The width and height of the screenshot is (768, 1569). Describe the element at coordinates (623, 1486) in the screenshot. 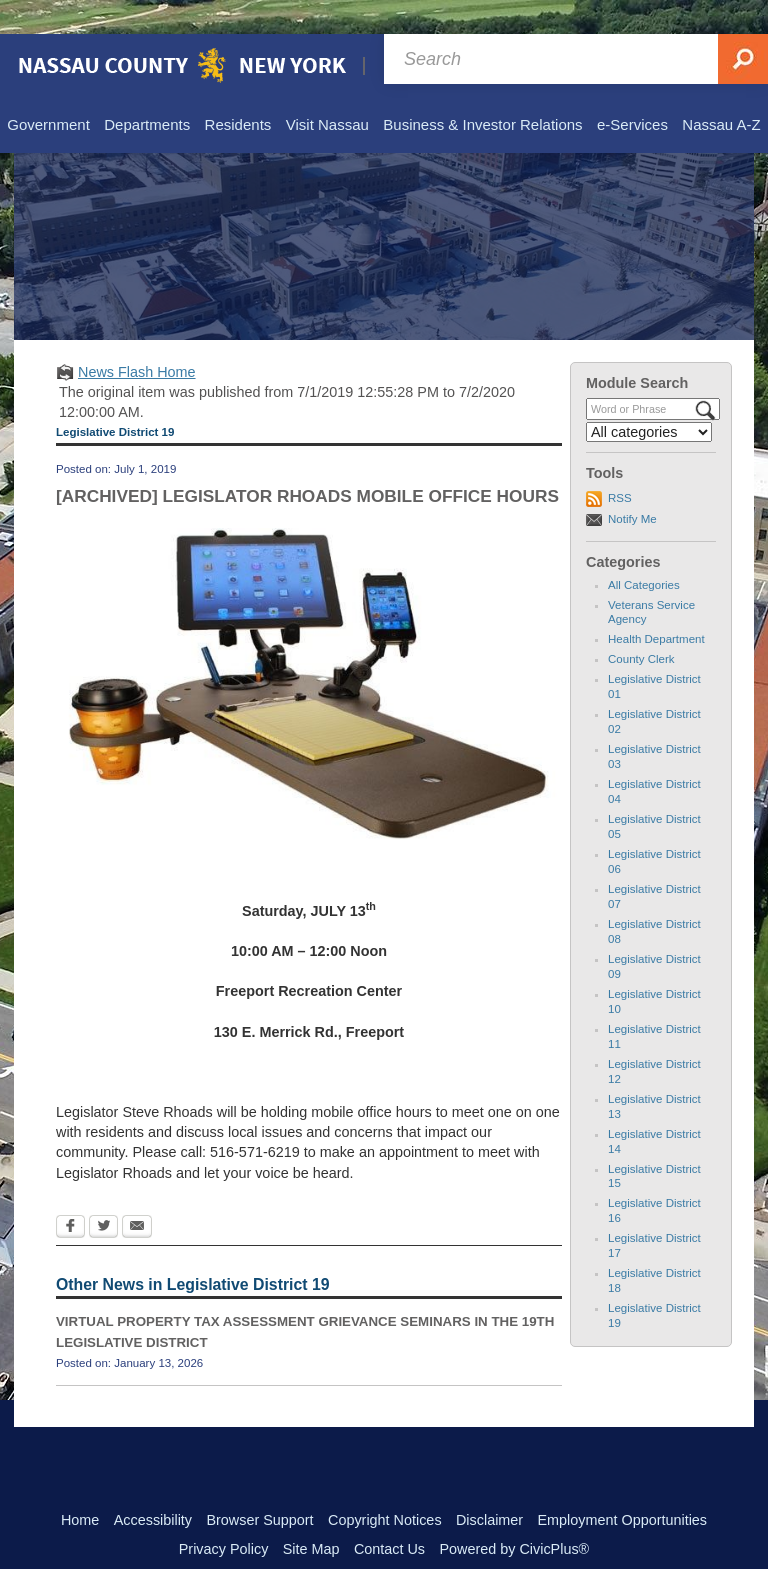

I see `Employment Opportunities` at that location.